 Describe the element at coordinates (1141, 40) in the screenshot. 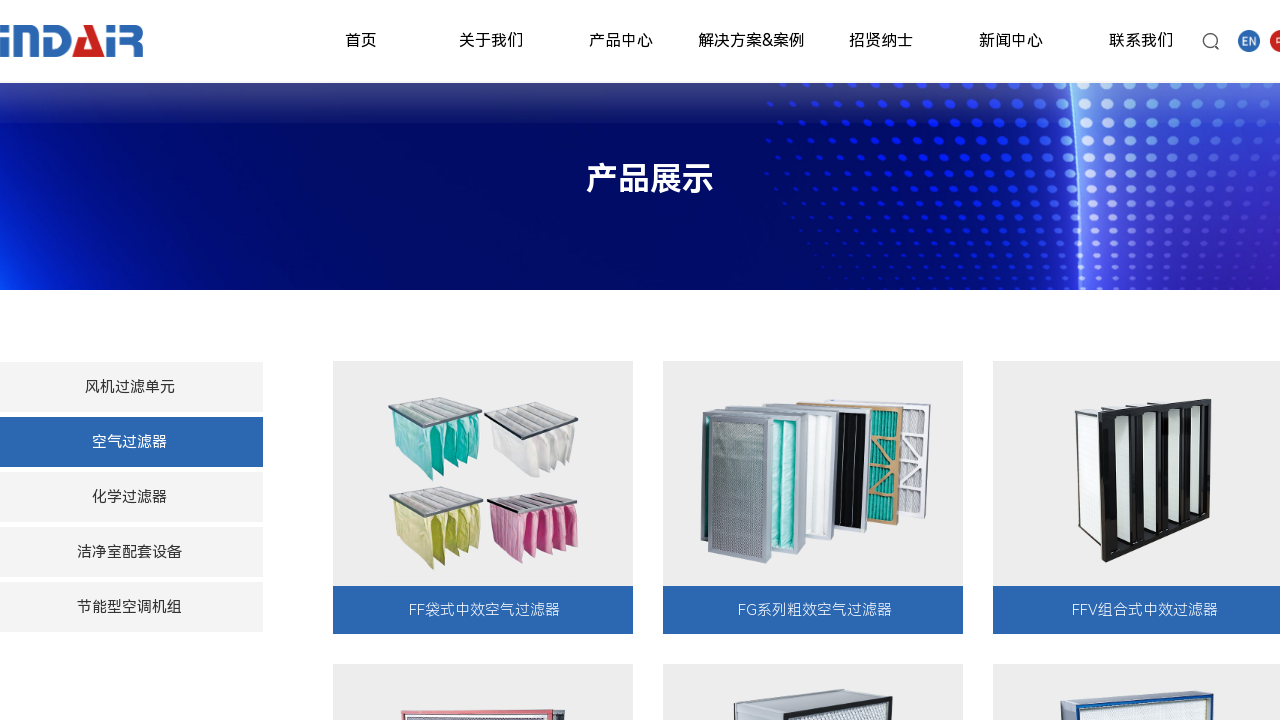

I see `联系我们` at that location.